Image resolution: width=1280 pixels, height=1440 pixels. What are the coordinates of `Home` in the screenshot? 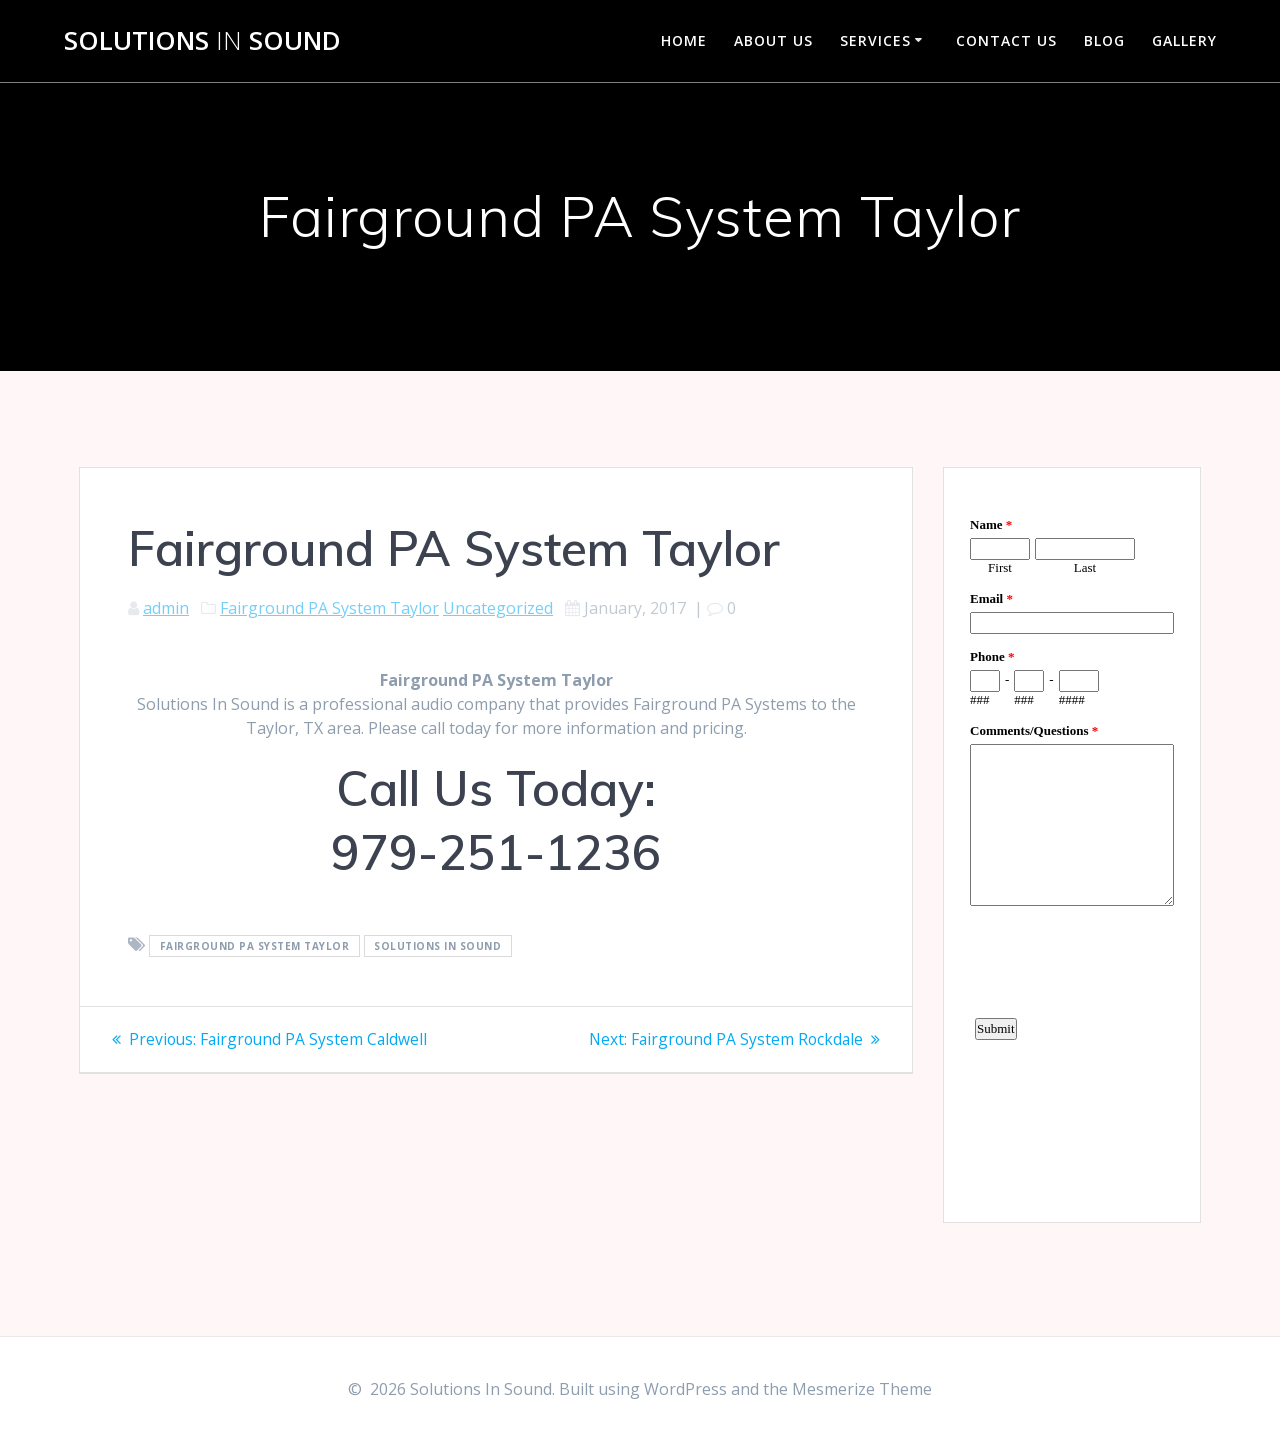 It's located at (684, 40).